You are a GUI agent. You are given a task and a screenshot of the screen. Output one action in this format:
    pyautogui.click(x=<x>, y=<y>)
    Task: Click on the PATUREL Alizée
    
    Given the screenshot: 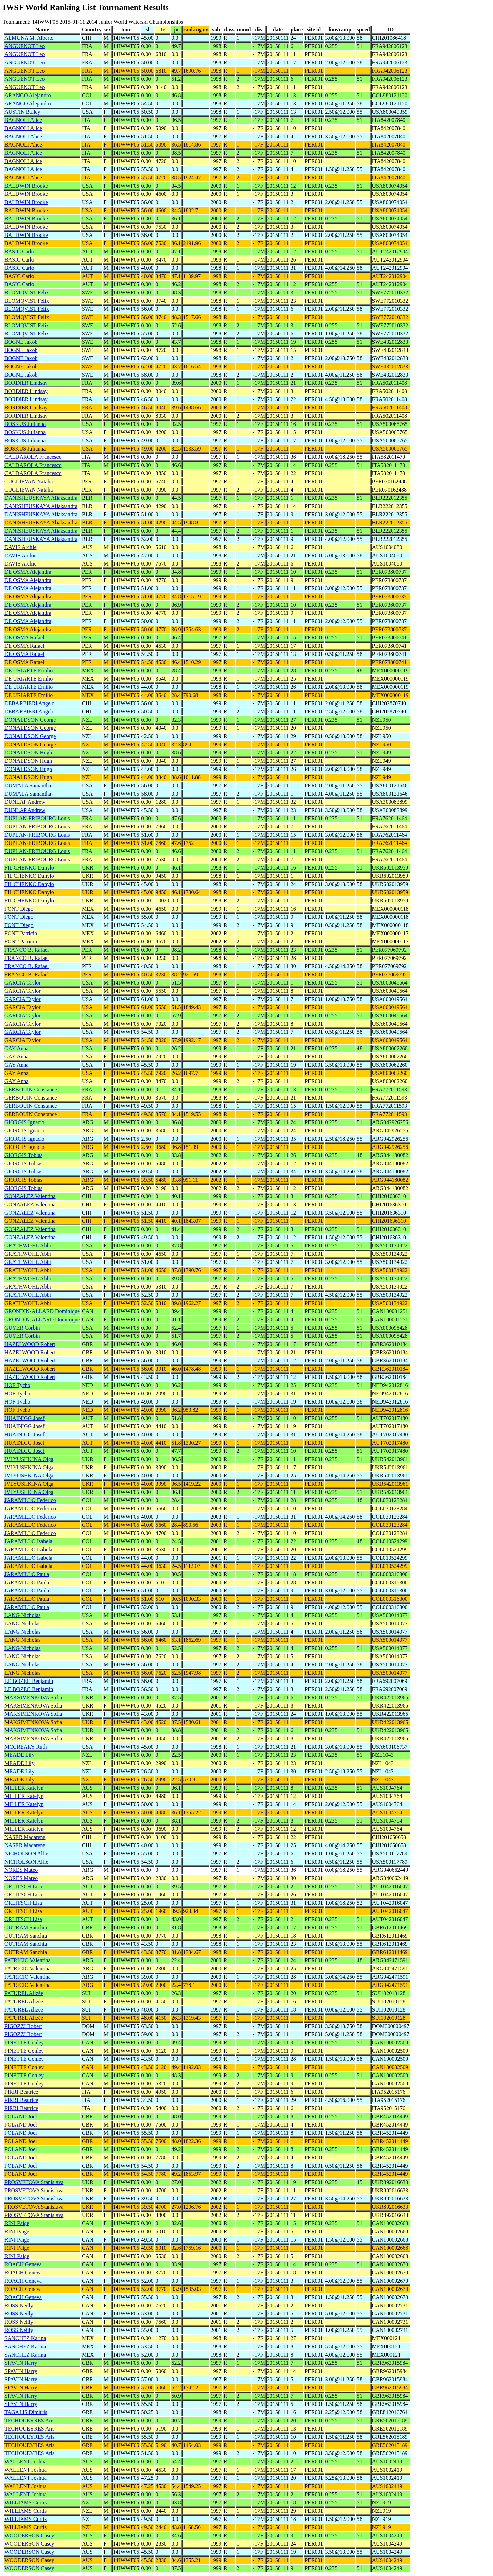 What is the action you would take?
    pyautogui.click(x=23, y=1993)
    